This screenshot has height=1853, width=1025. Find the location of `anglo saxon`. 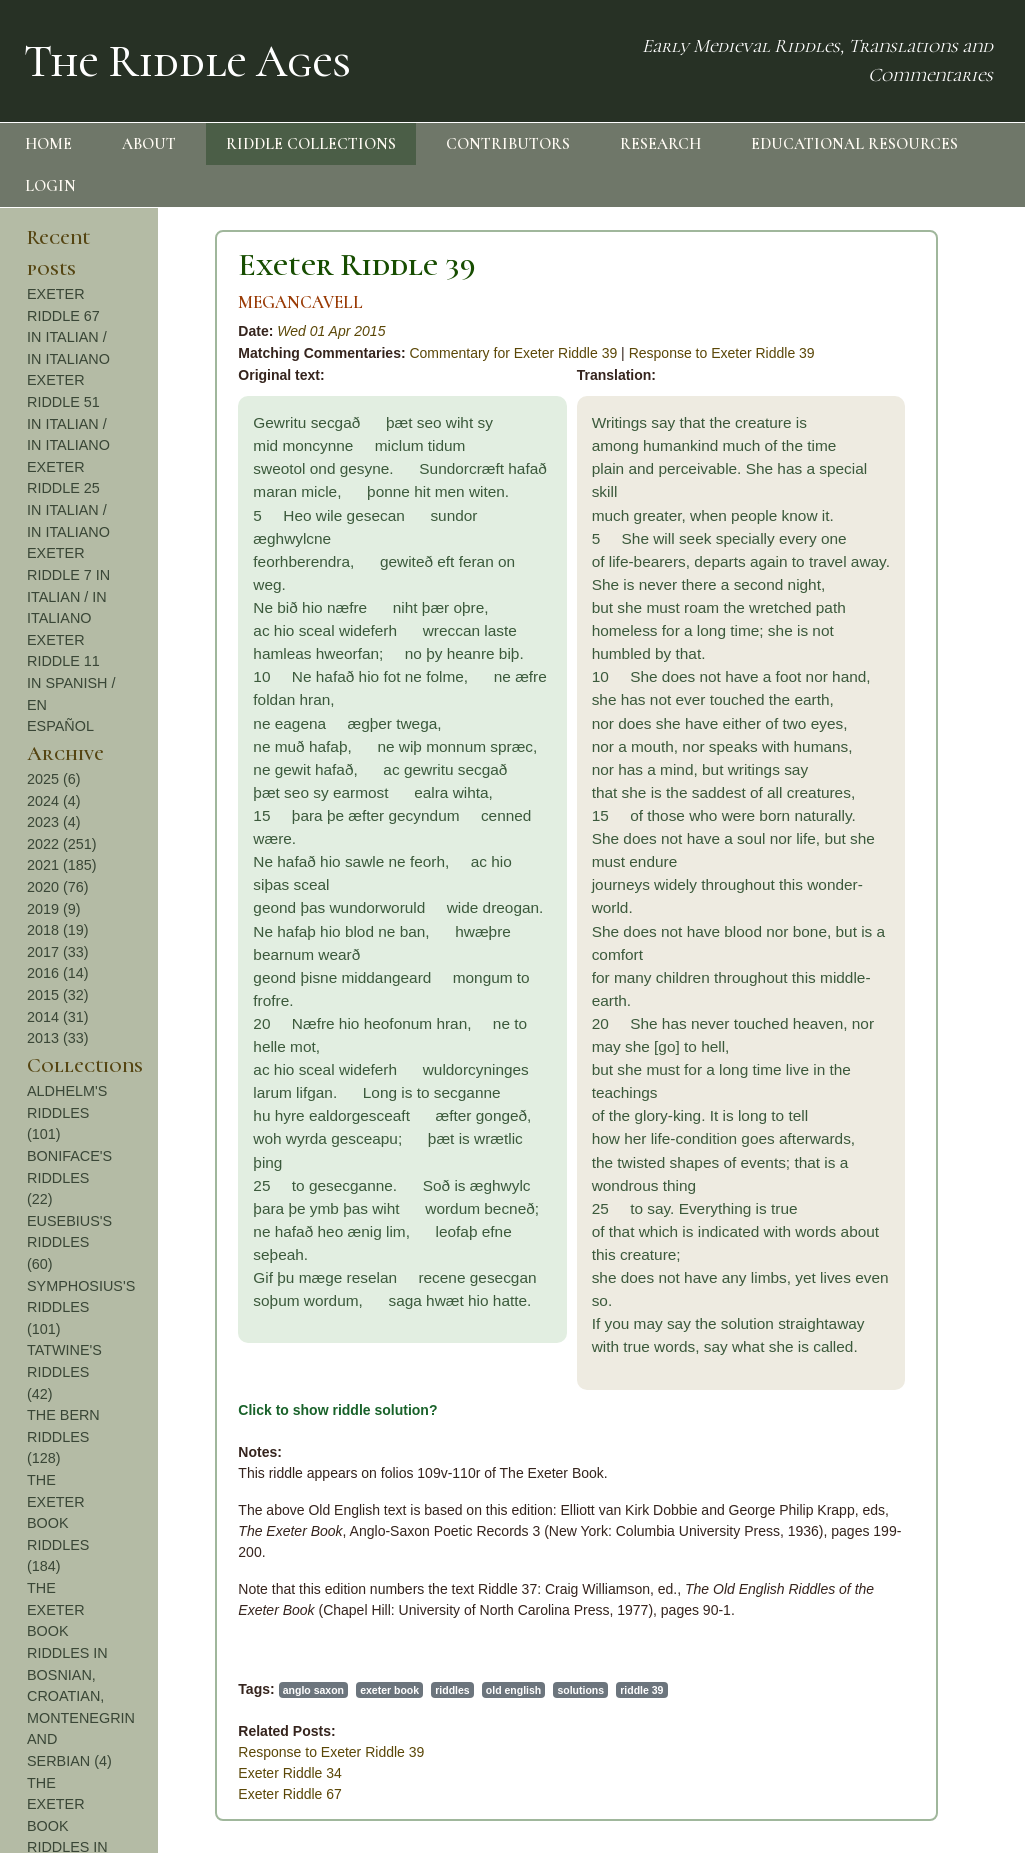

anglo saxon is located at coordinates (313, 1690).